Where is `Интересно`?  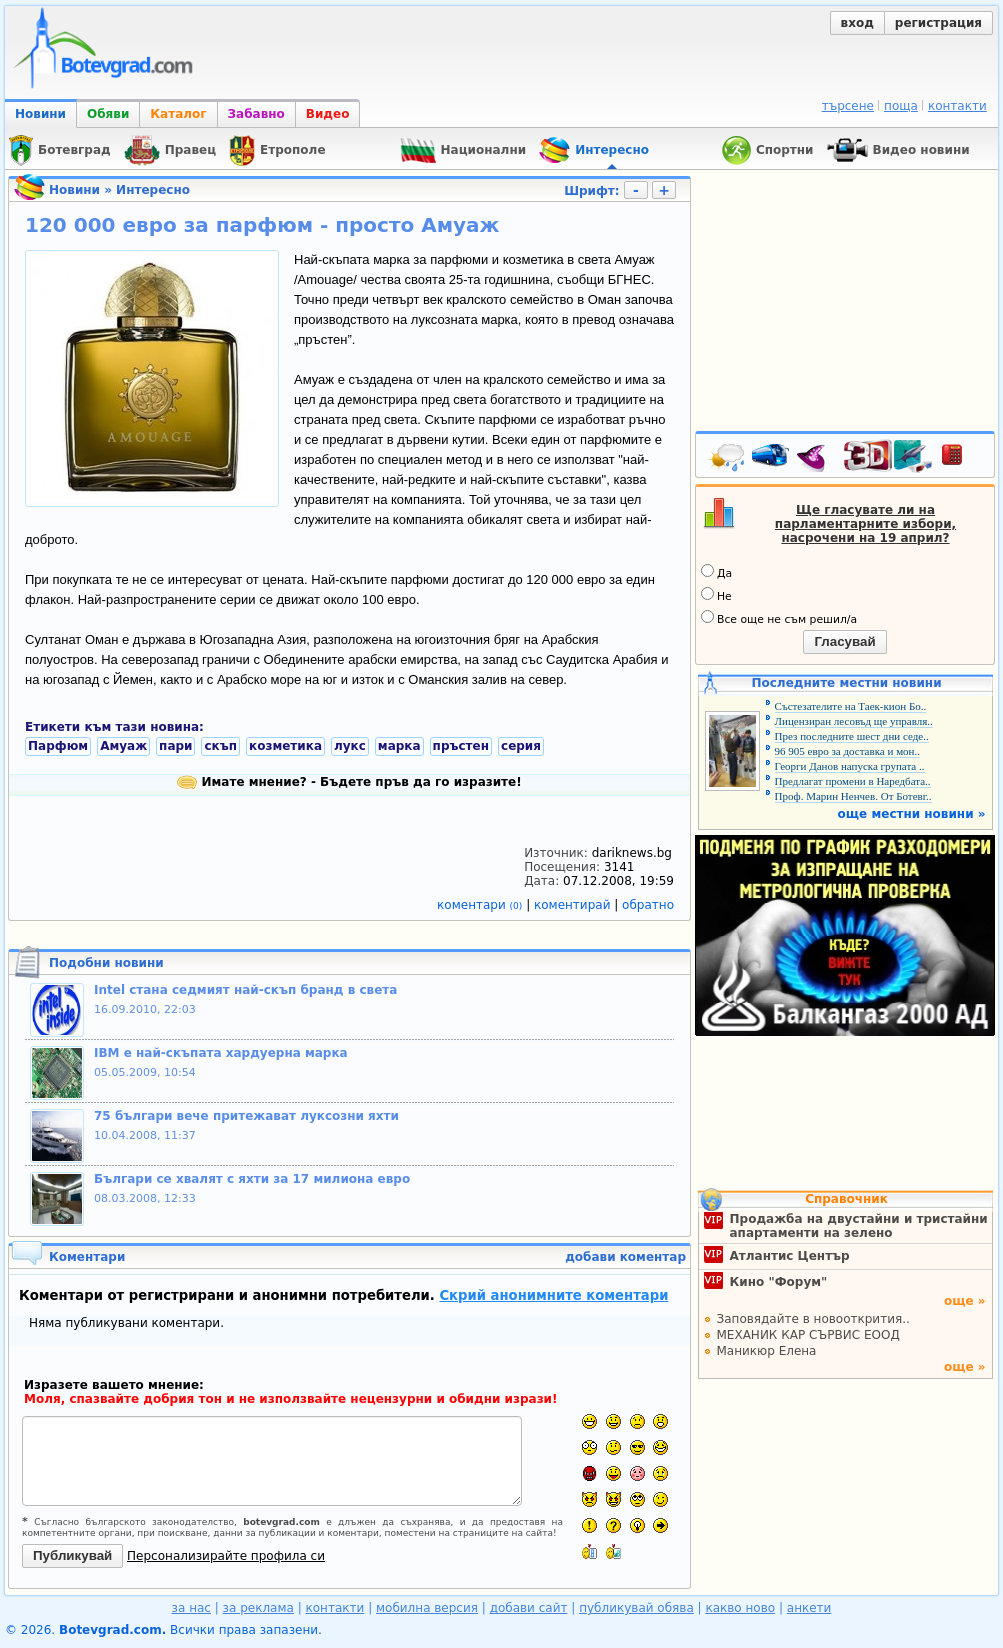
Интересно is located at coordinates (153, 190).